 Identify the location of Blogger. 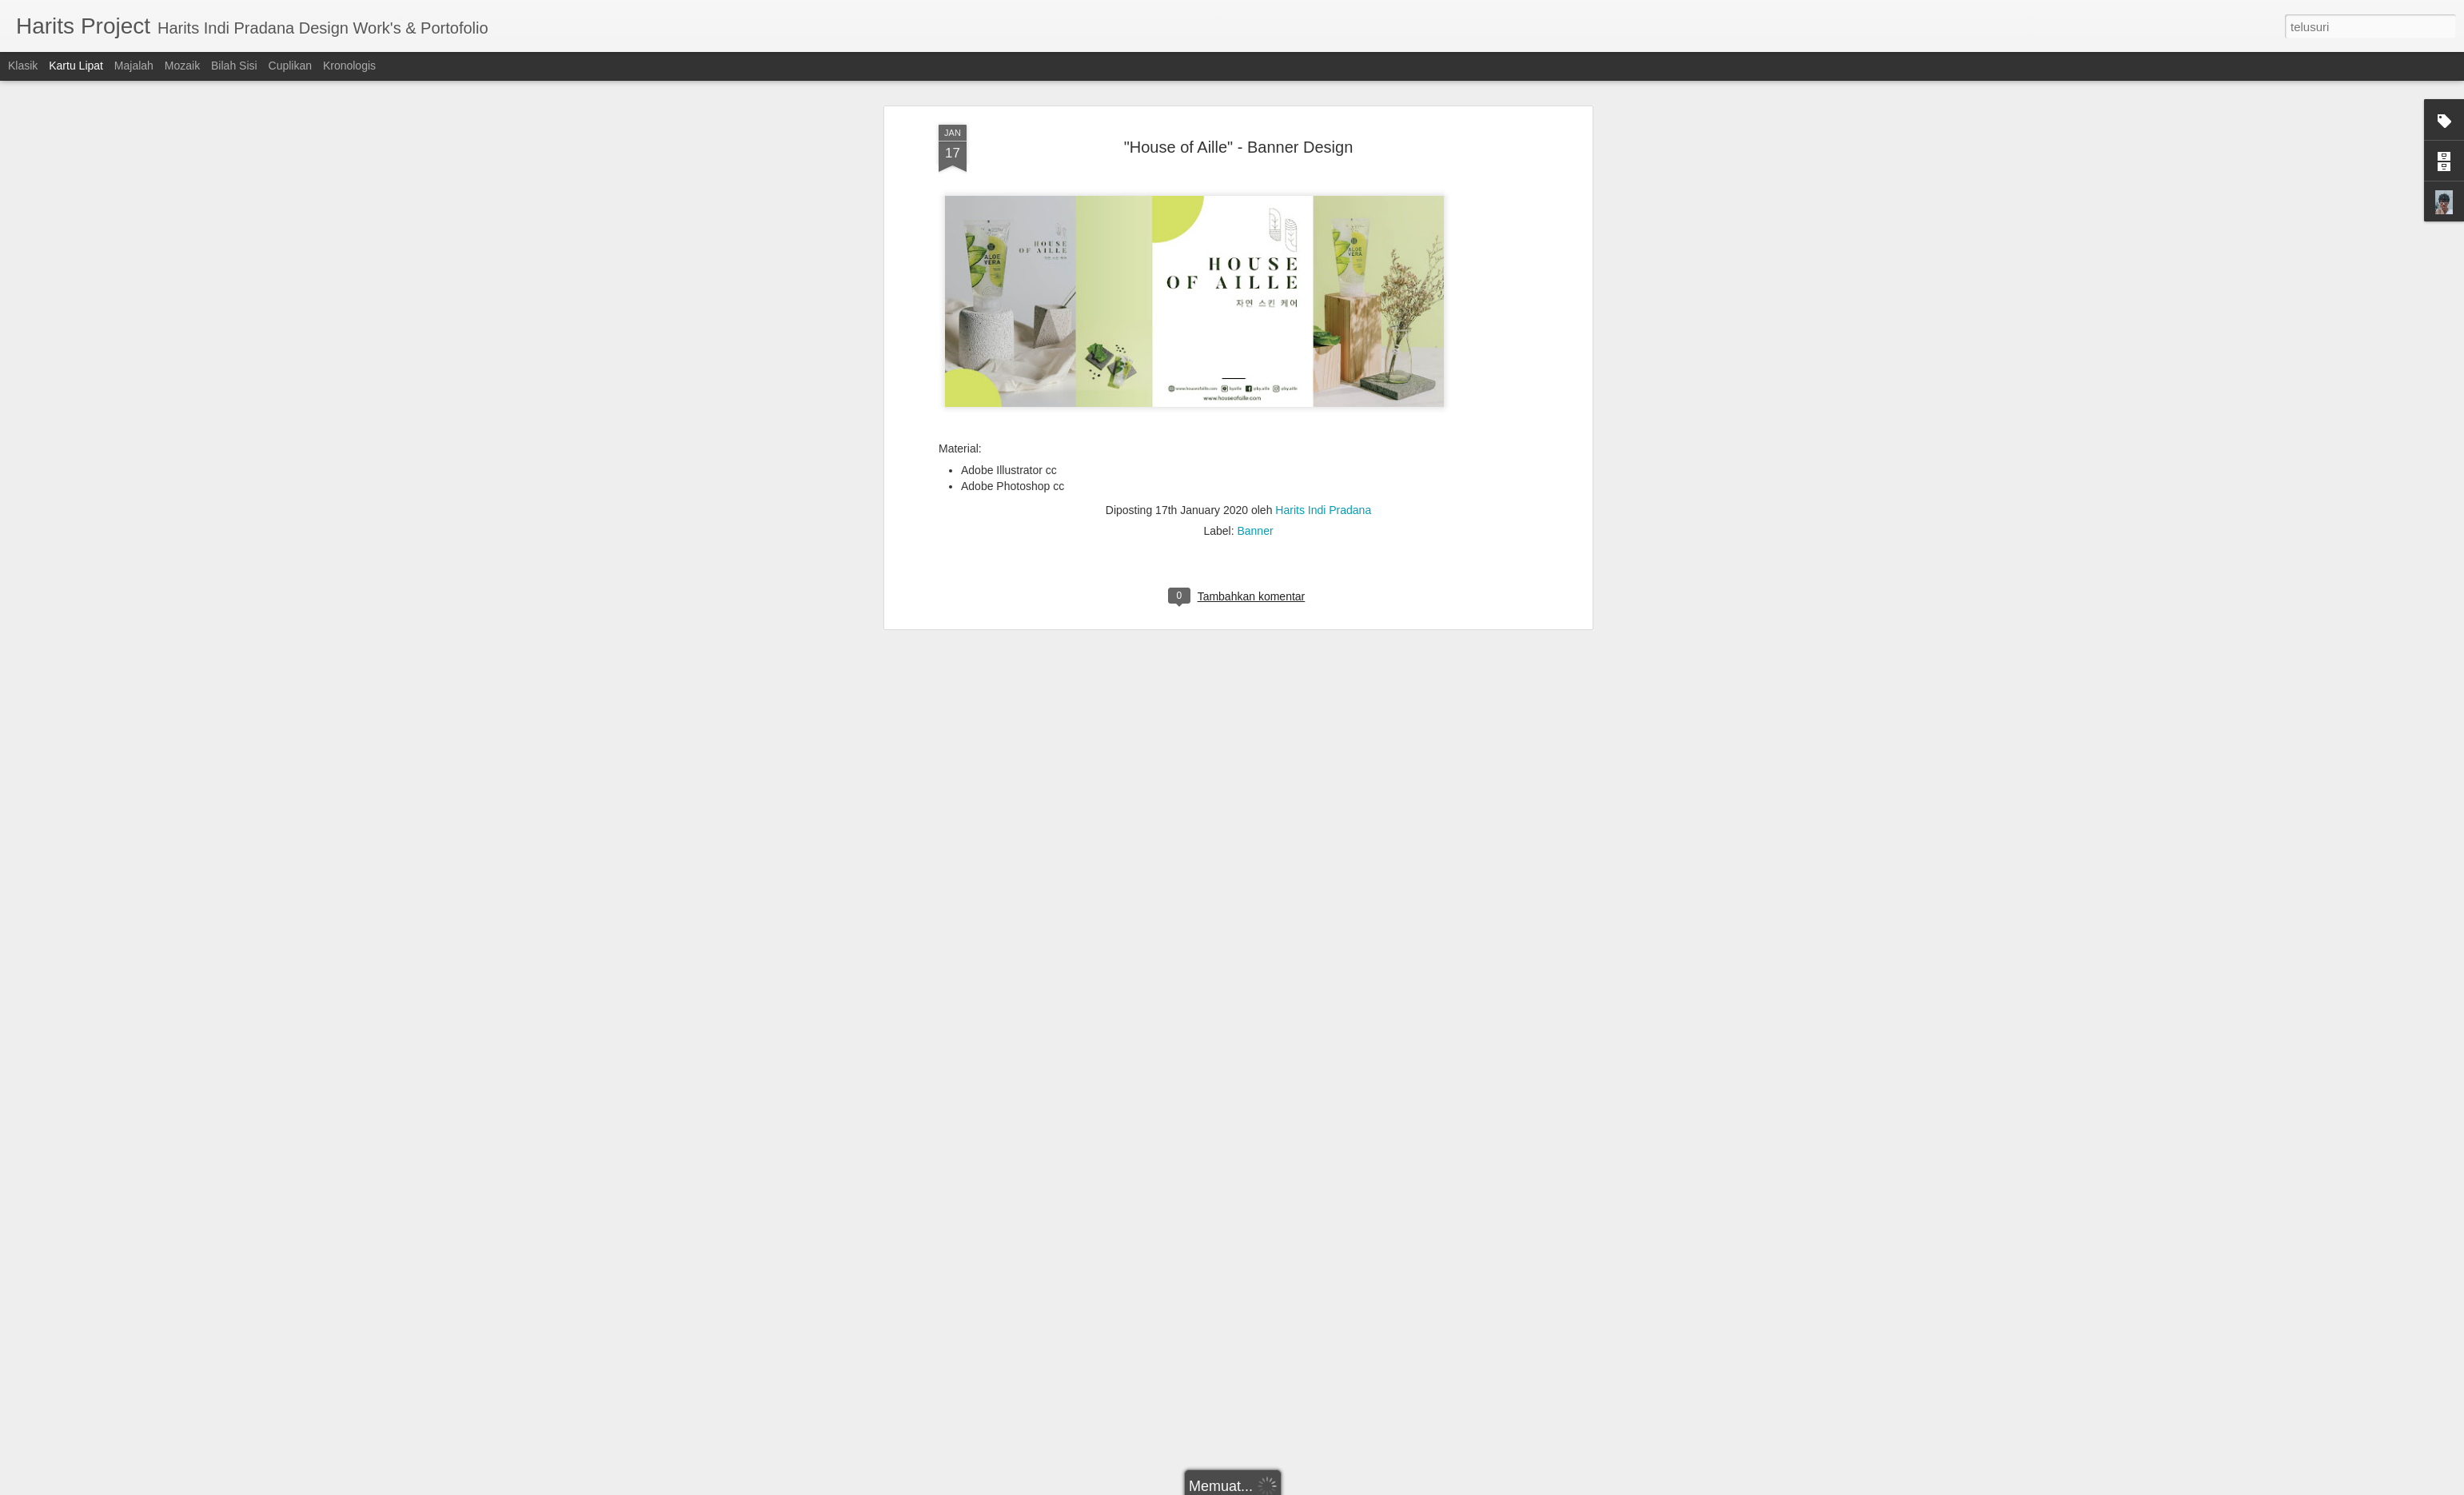
(1319, 1486).